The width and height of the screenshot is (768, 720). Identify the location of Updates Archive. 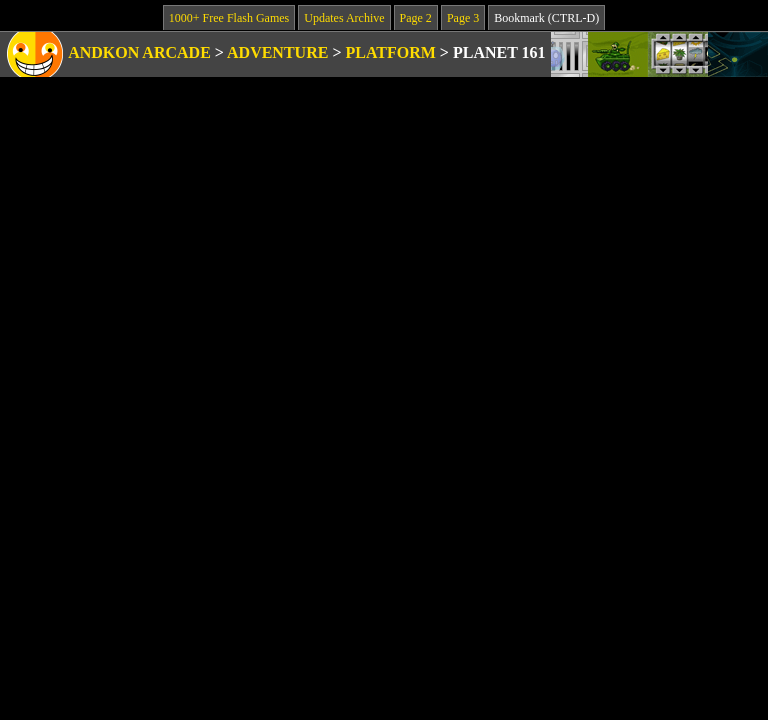
(344, 18).